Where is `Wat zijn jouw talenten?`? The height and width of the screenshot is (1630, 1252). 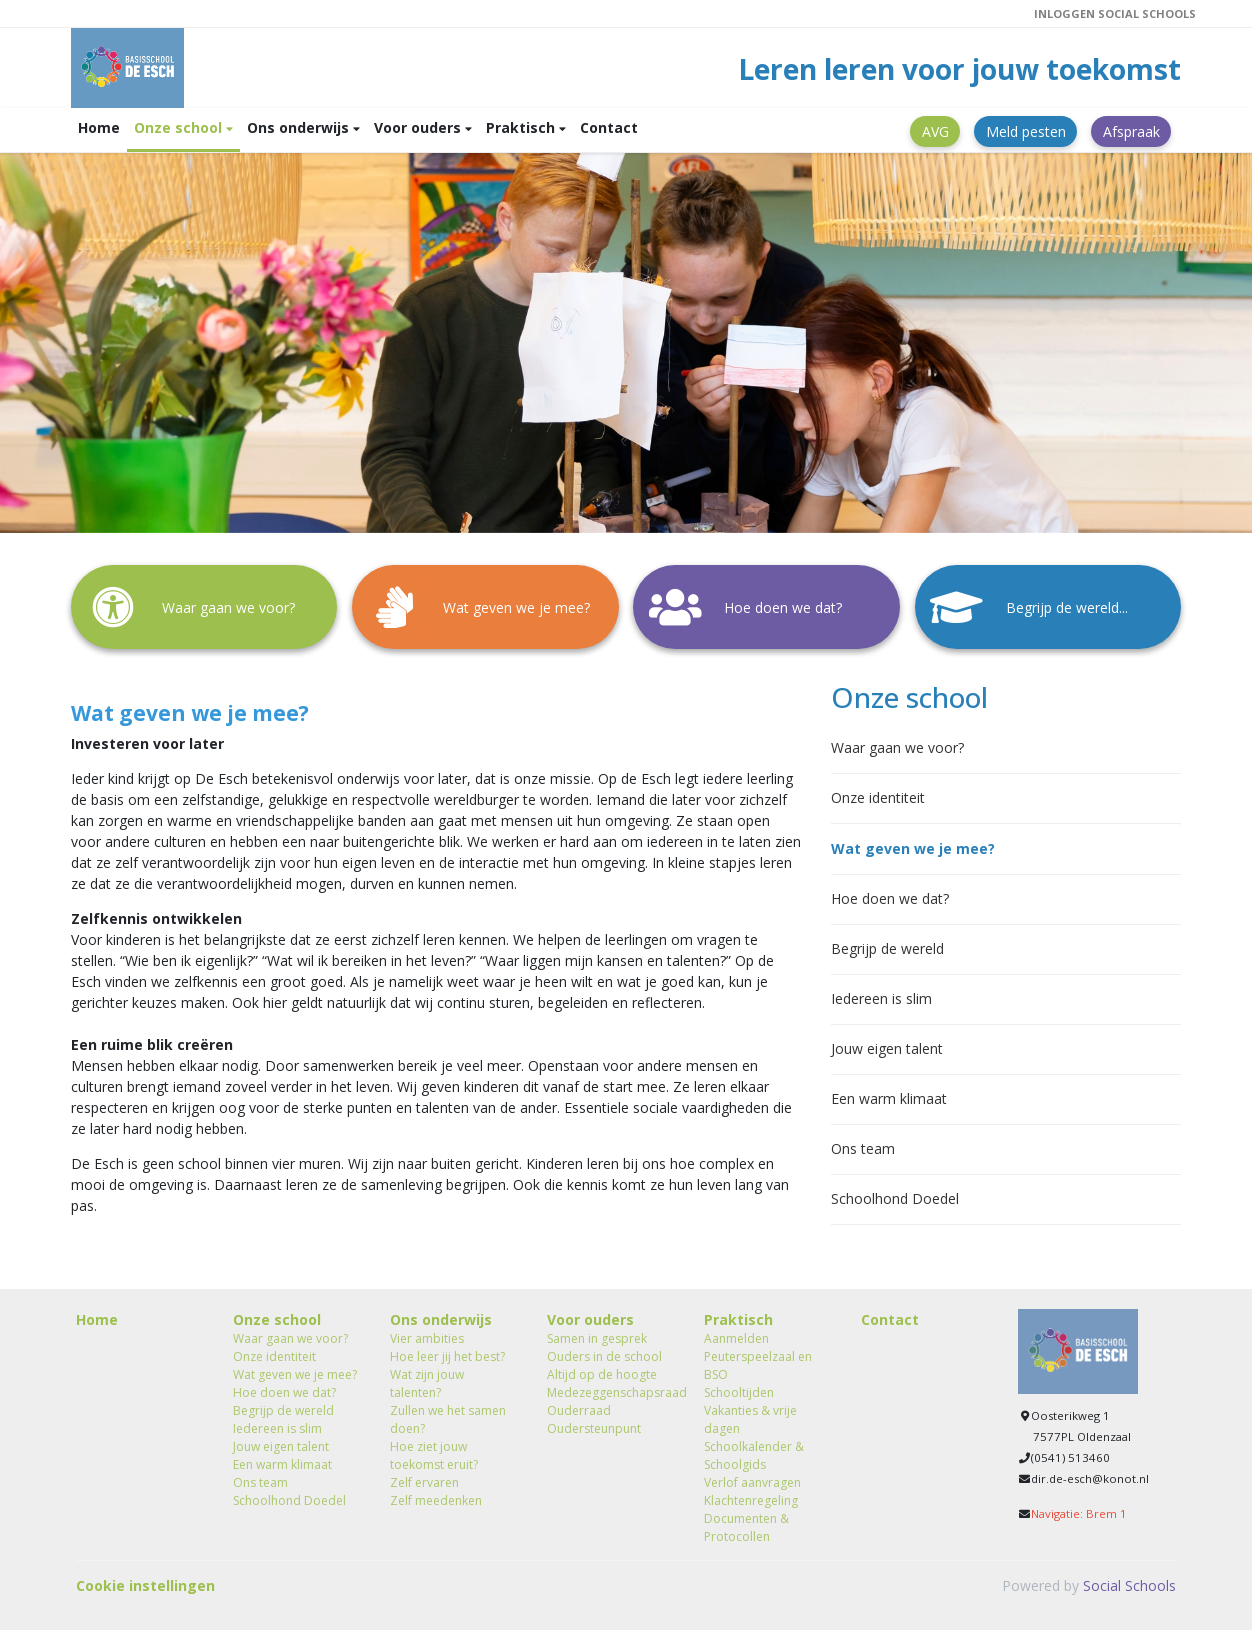
Wat zijn jouw talenten? is located at coordinates (427, 1383).